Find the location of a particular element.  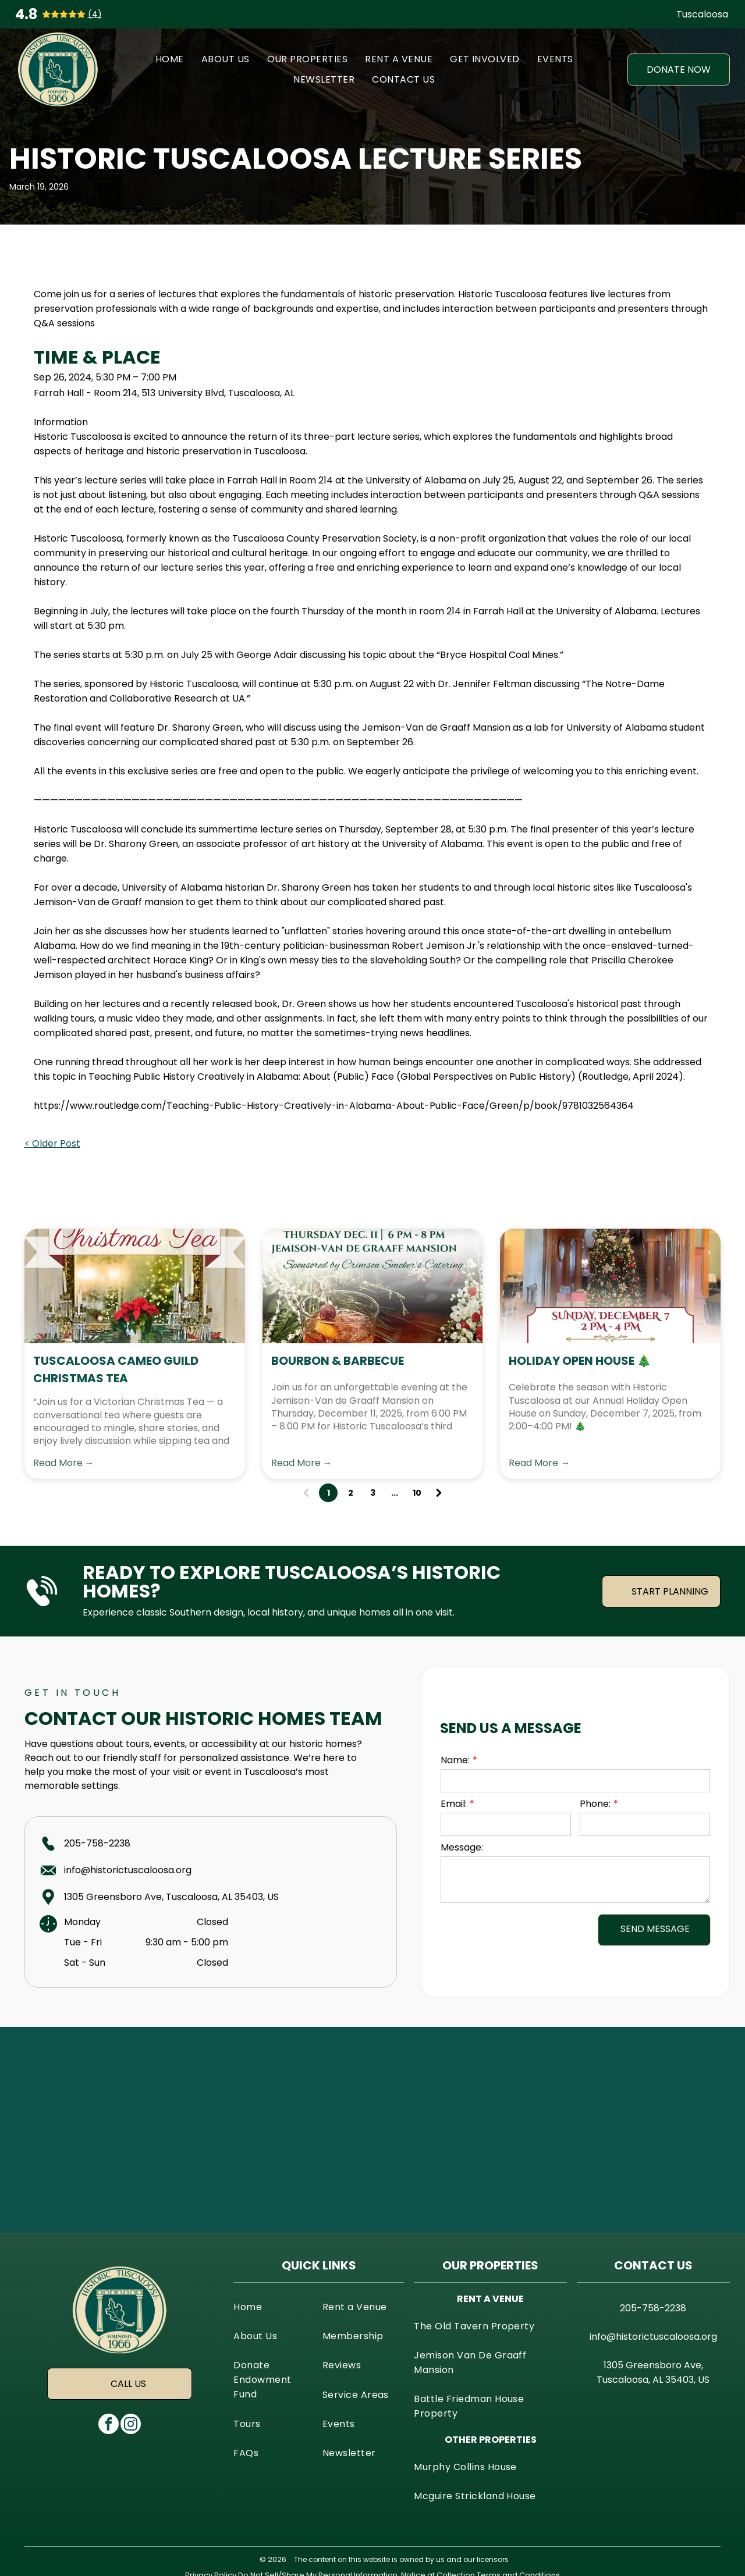

[facebook] is located at coordinates (108, 2425).